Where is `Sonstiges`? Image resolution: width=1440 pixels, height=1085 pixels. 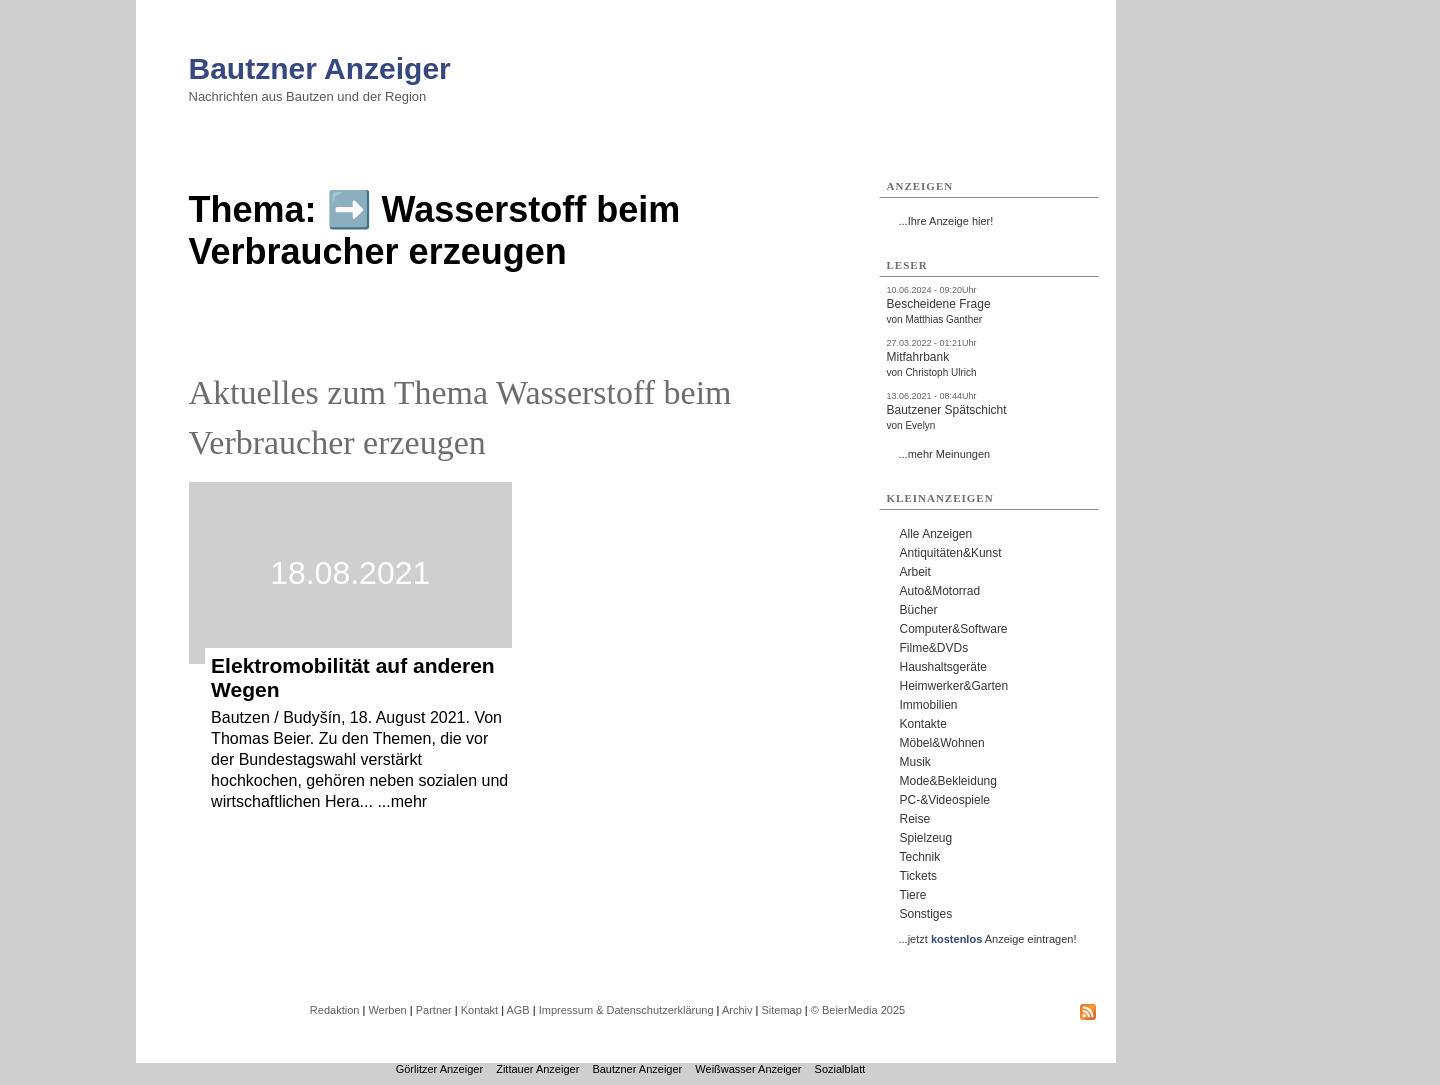
Sonstiges is located at coordinates (926, 914).